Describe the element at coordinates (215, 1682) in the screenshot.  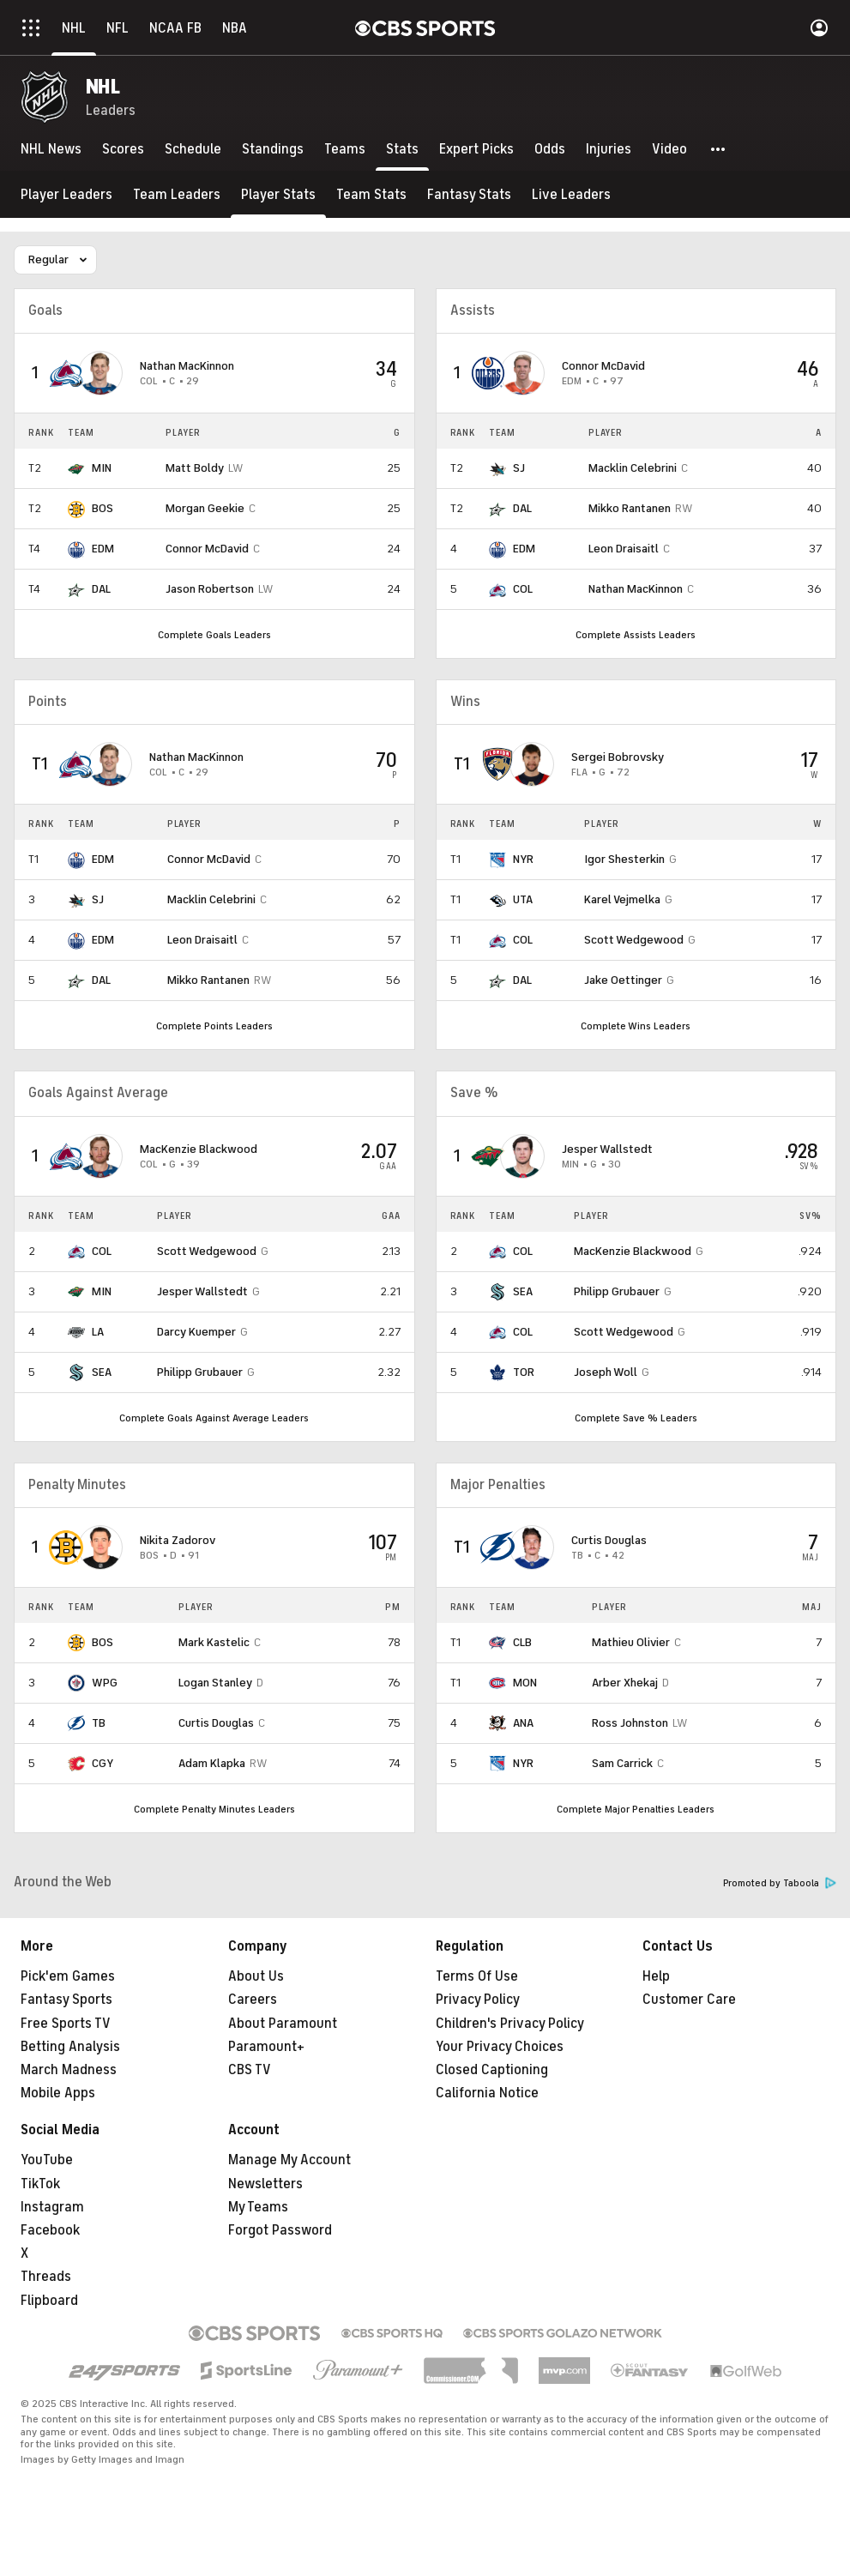
I see `Logan Stanley` at that location.